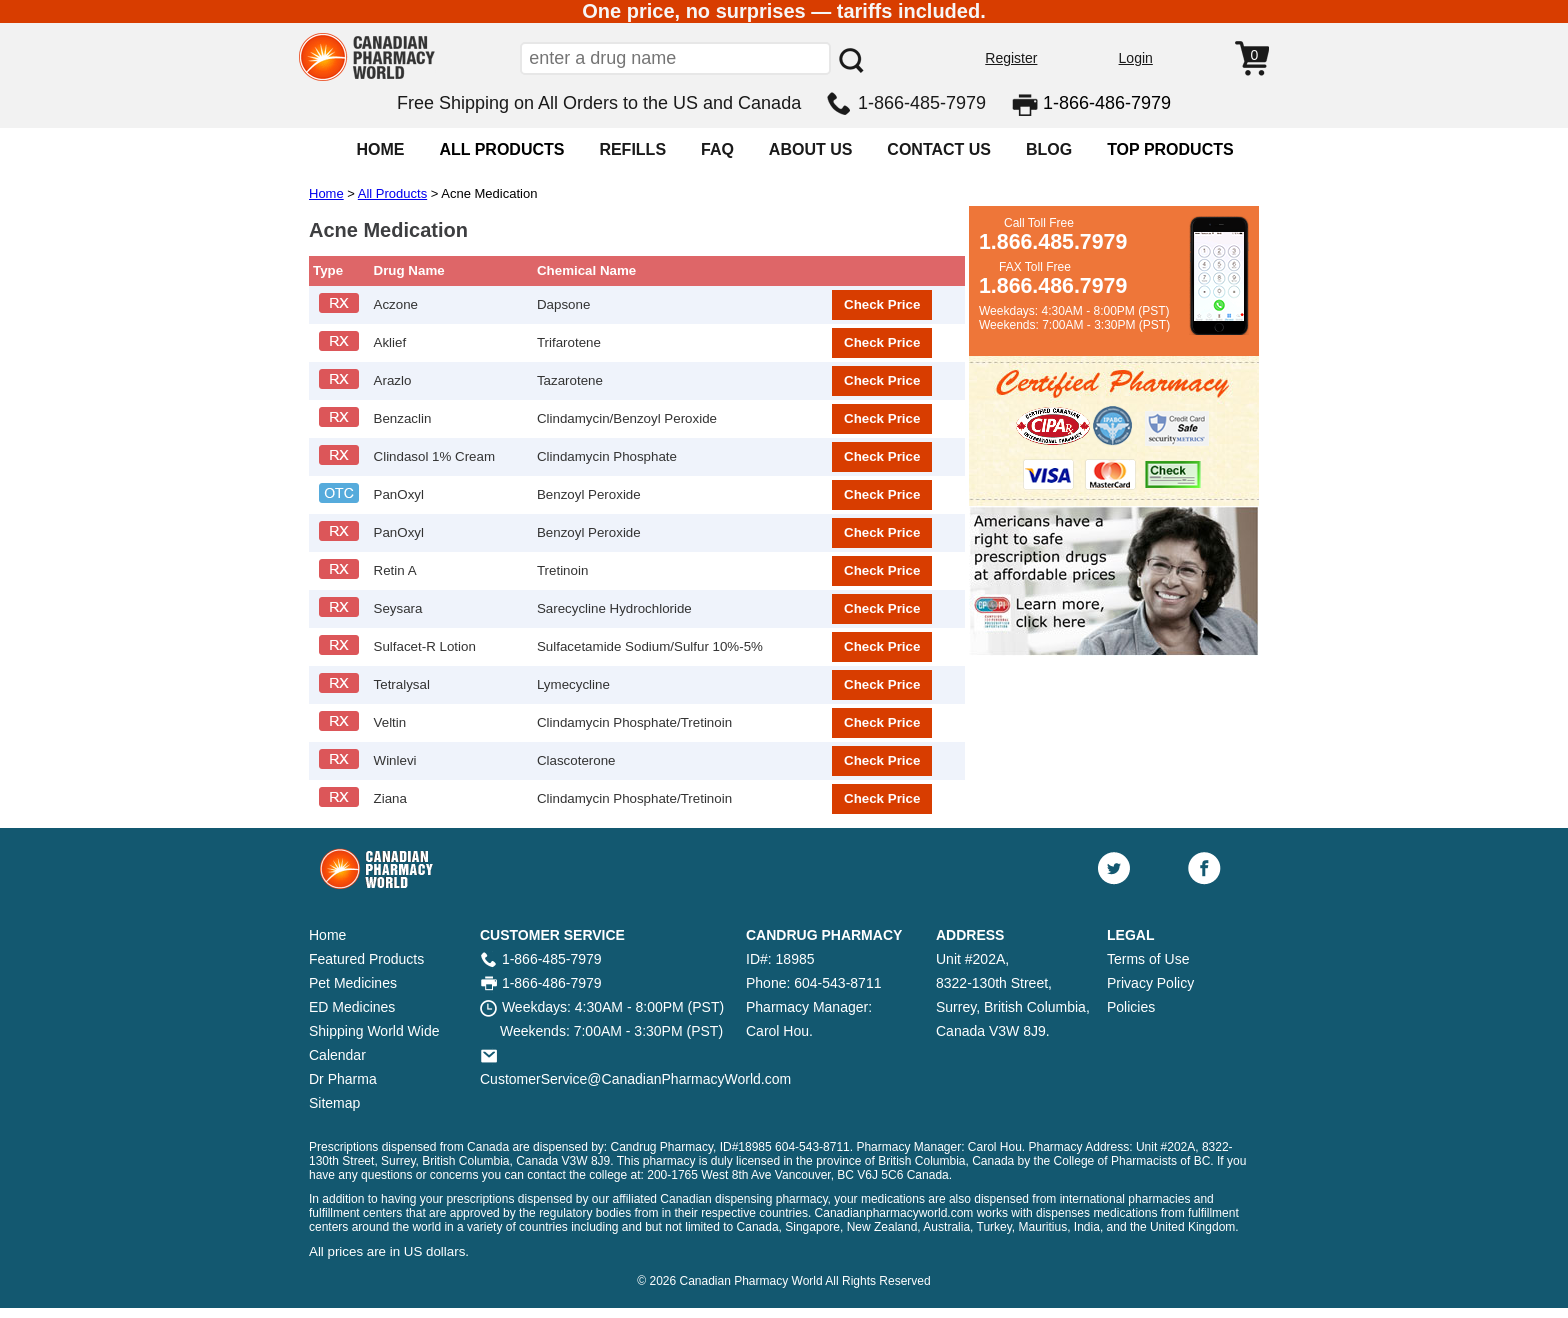 The height and width of the screenshot is (1318, 1568). Describe the element at coordinates (627, 418) in the screenshot. I see `Clindamycin/Benzoyl Peroxide` at that location.